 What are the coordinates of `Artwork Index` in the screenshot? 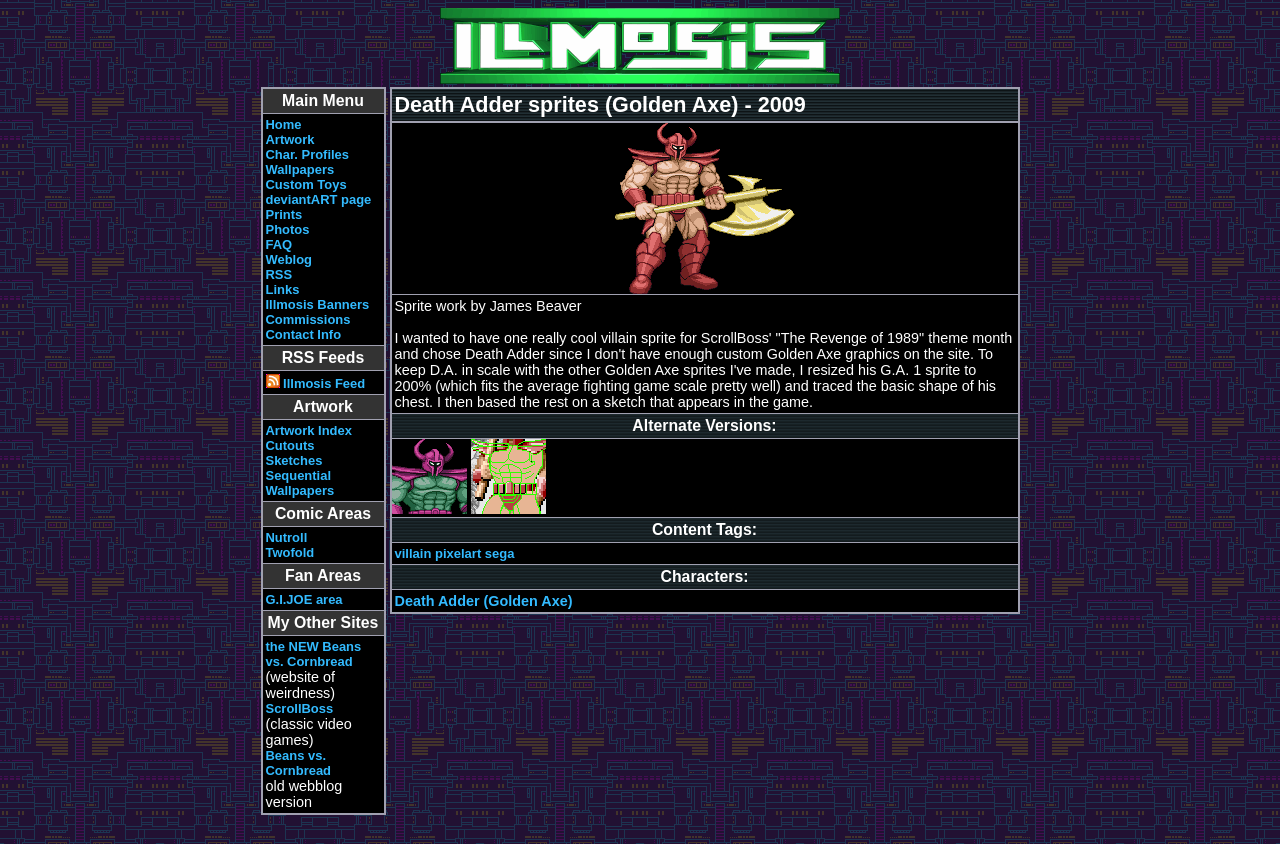 It's located at (309, 430).